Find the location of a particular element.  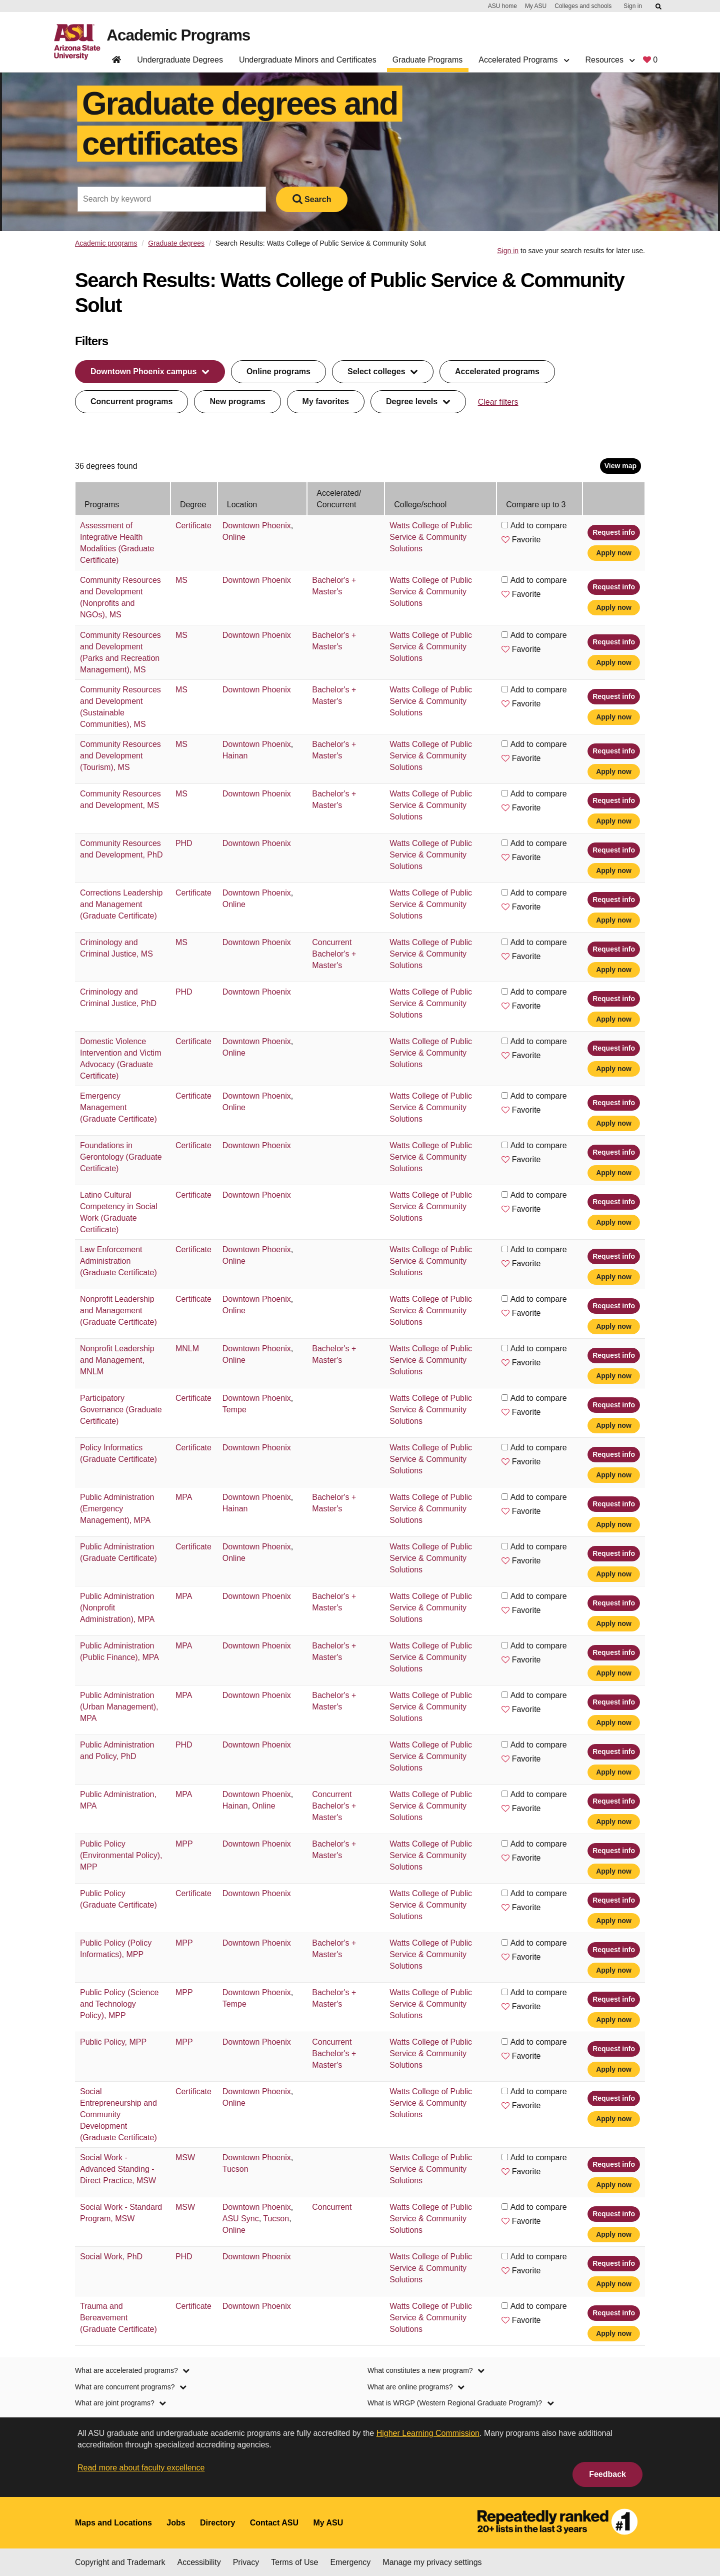

Add to compare is located at coordinates (538, 525).